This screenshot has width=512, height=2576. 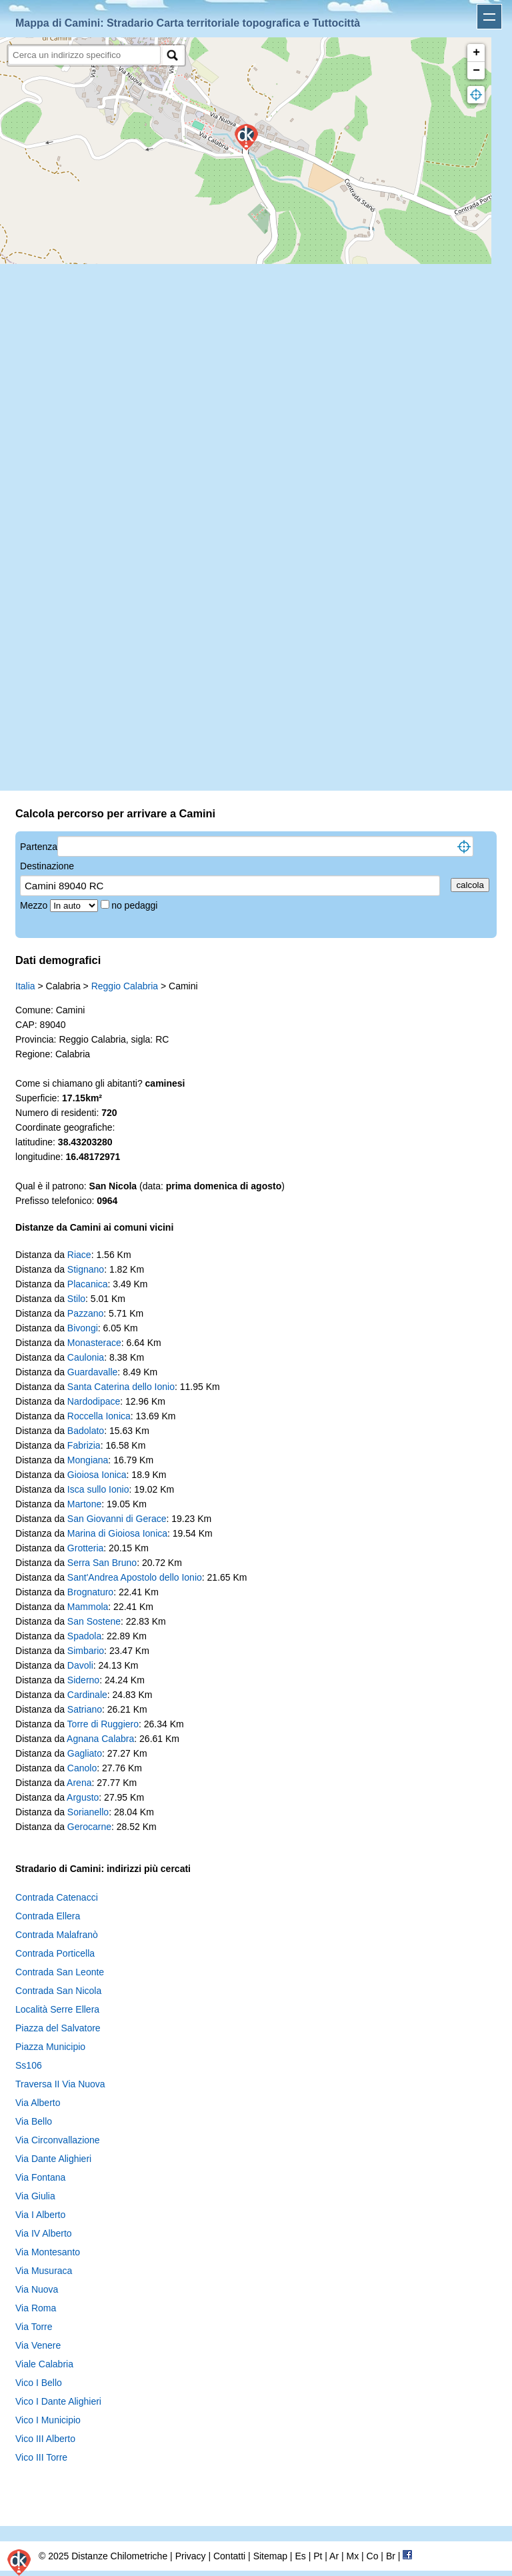 I want to click on Mezzo, so click(x=35, y=905).